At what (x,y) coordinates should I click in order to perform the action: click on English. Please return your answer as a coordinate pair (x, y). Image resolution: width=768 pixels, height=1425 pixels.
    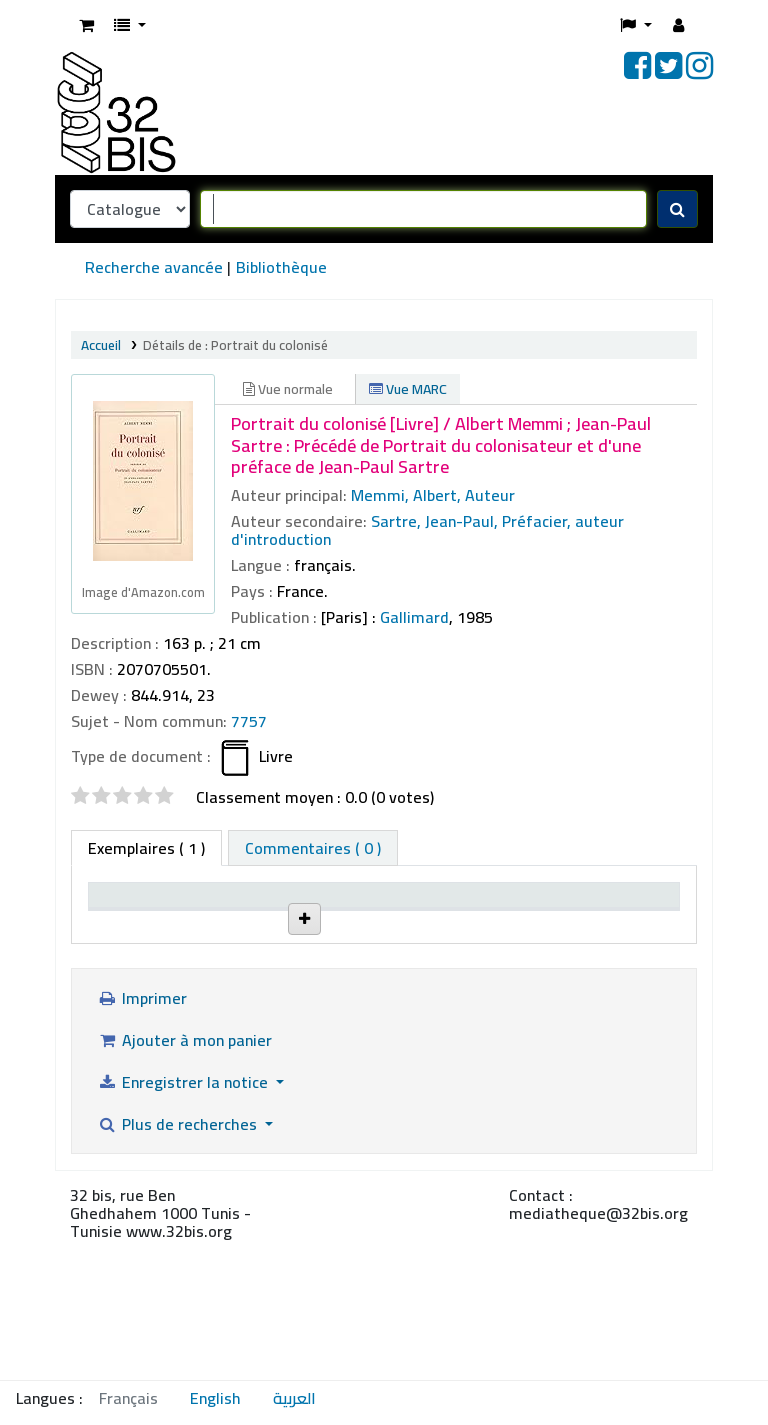
    Looking at the image, I should click on (215, 1398).